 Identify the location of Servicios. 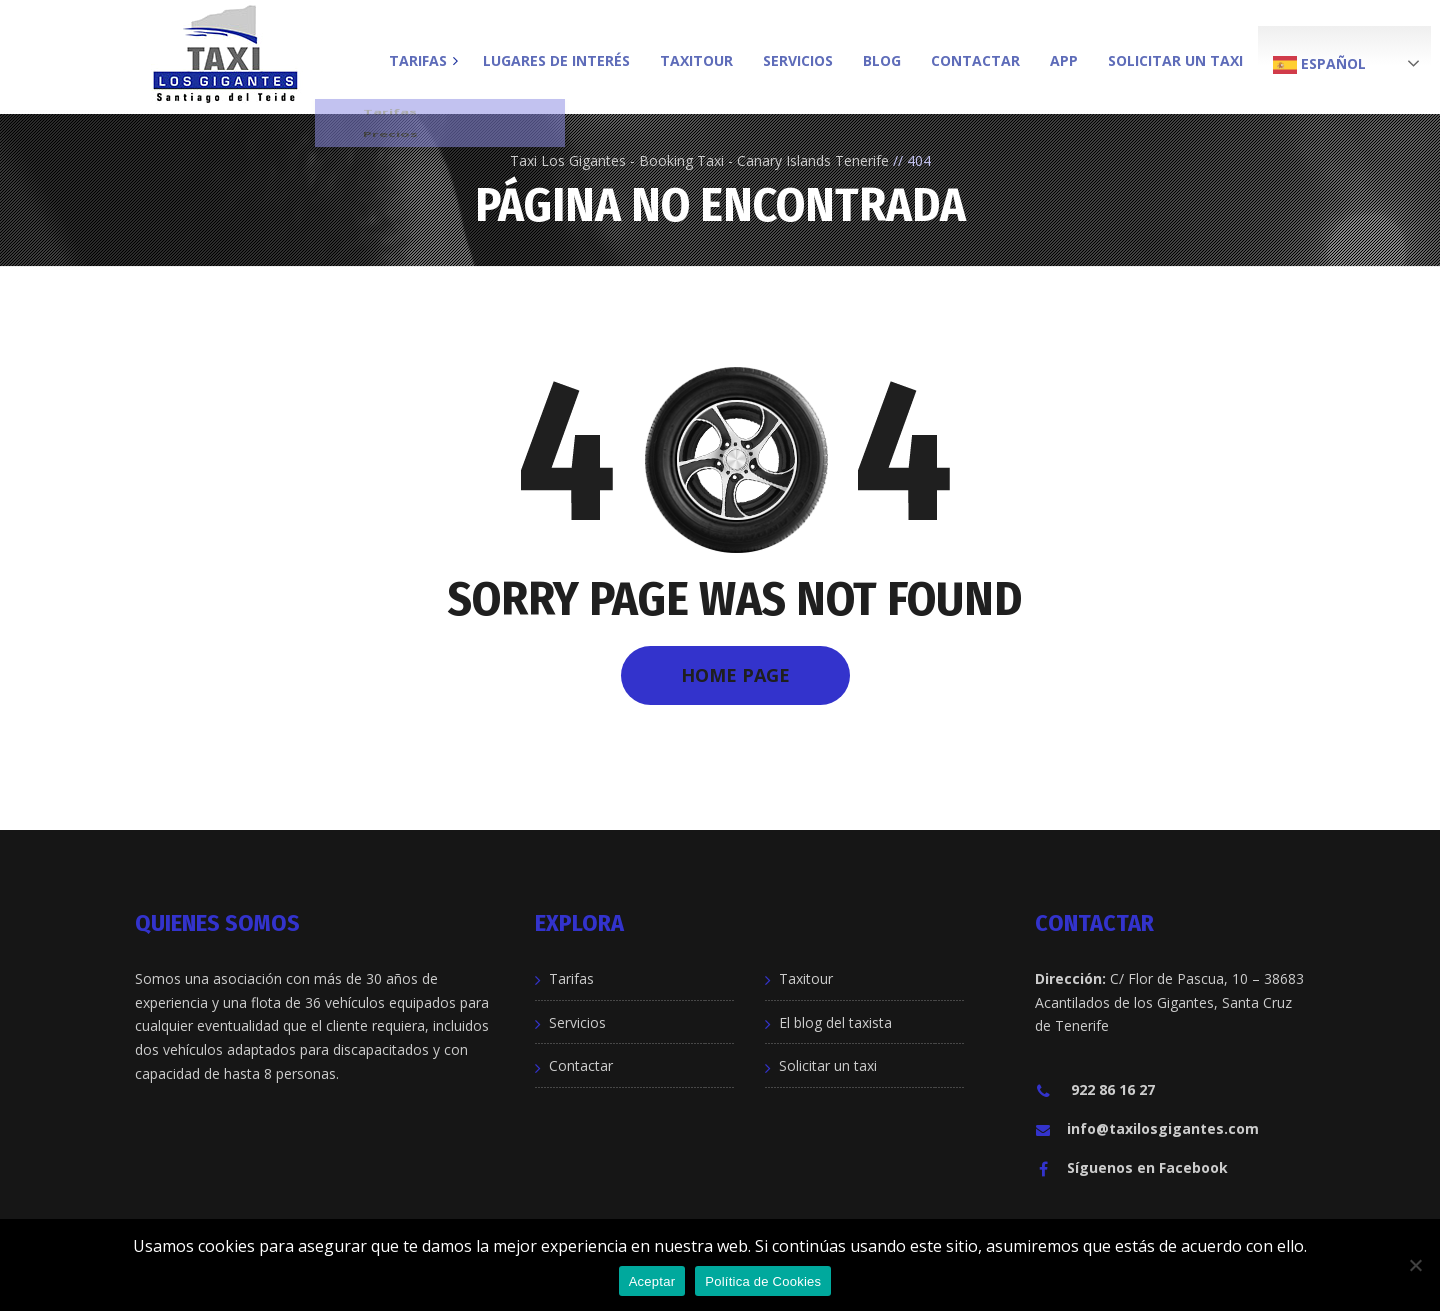
(577, 1022).